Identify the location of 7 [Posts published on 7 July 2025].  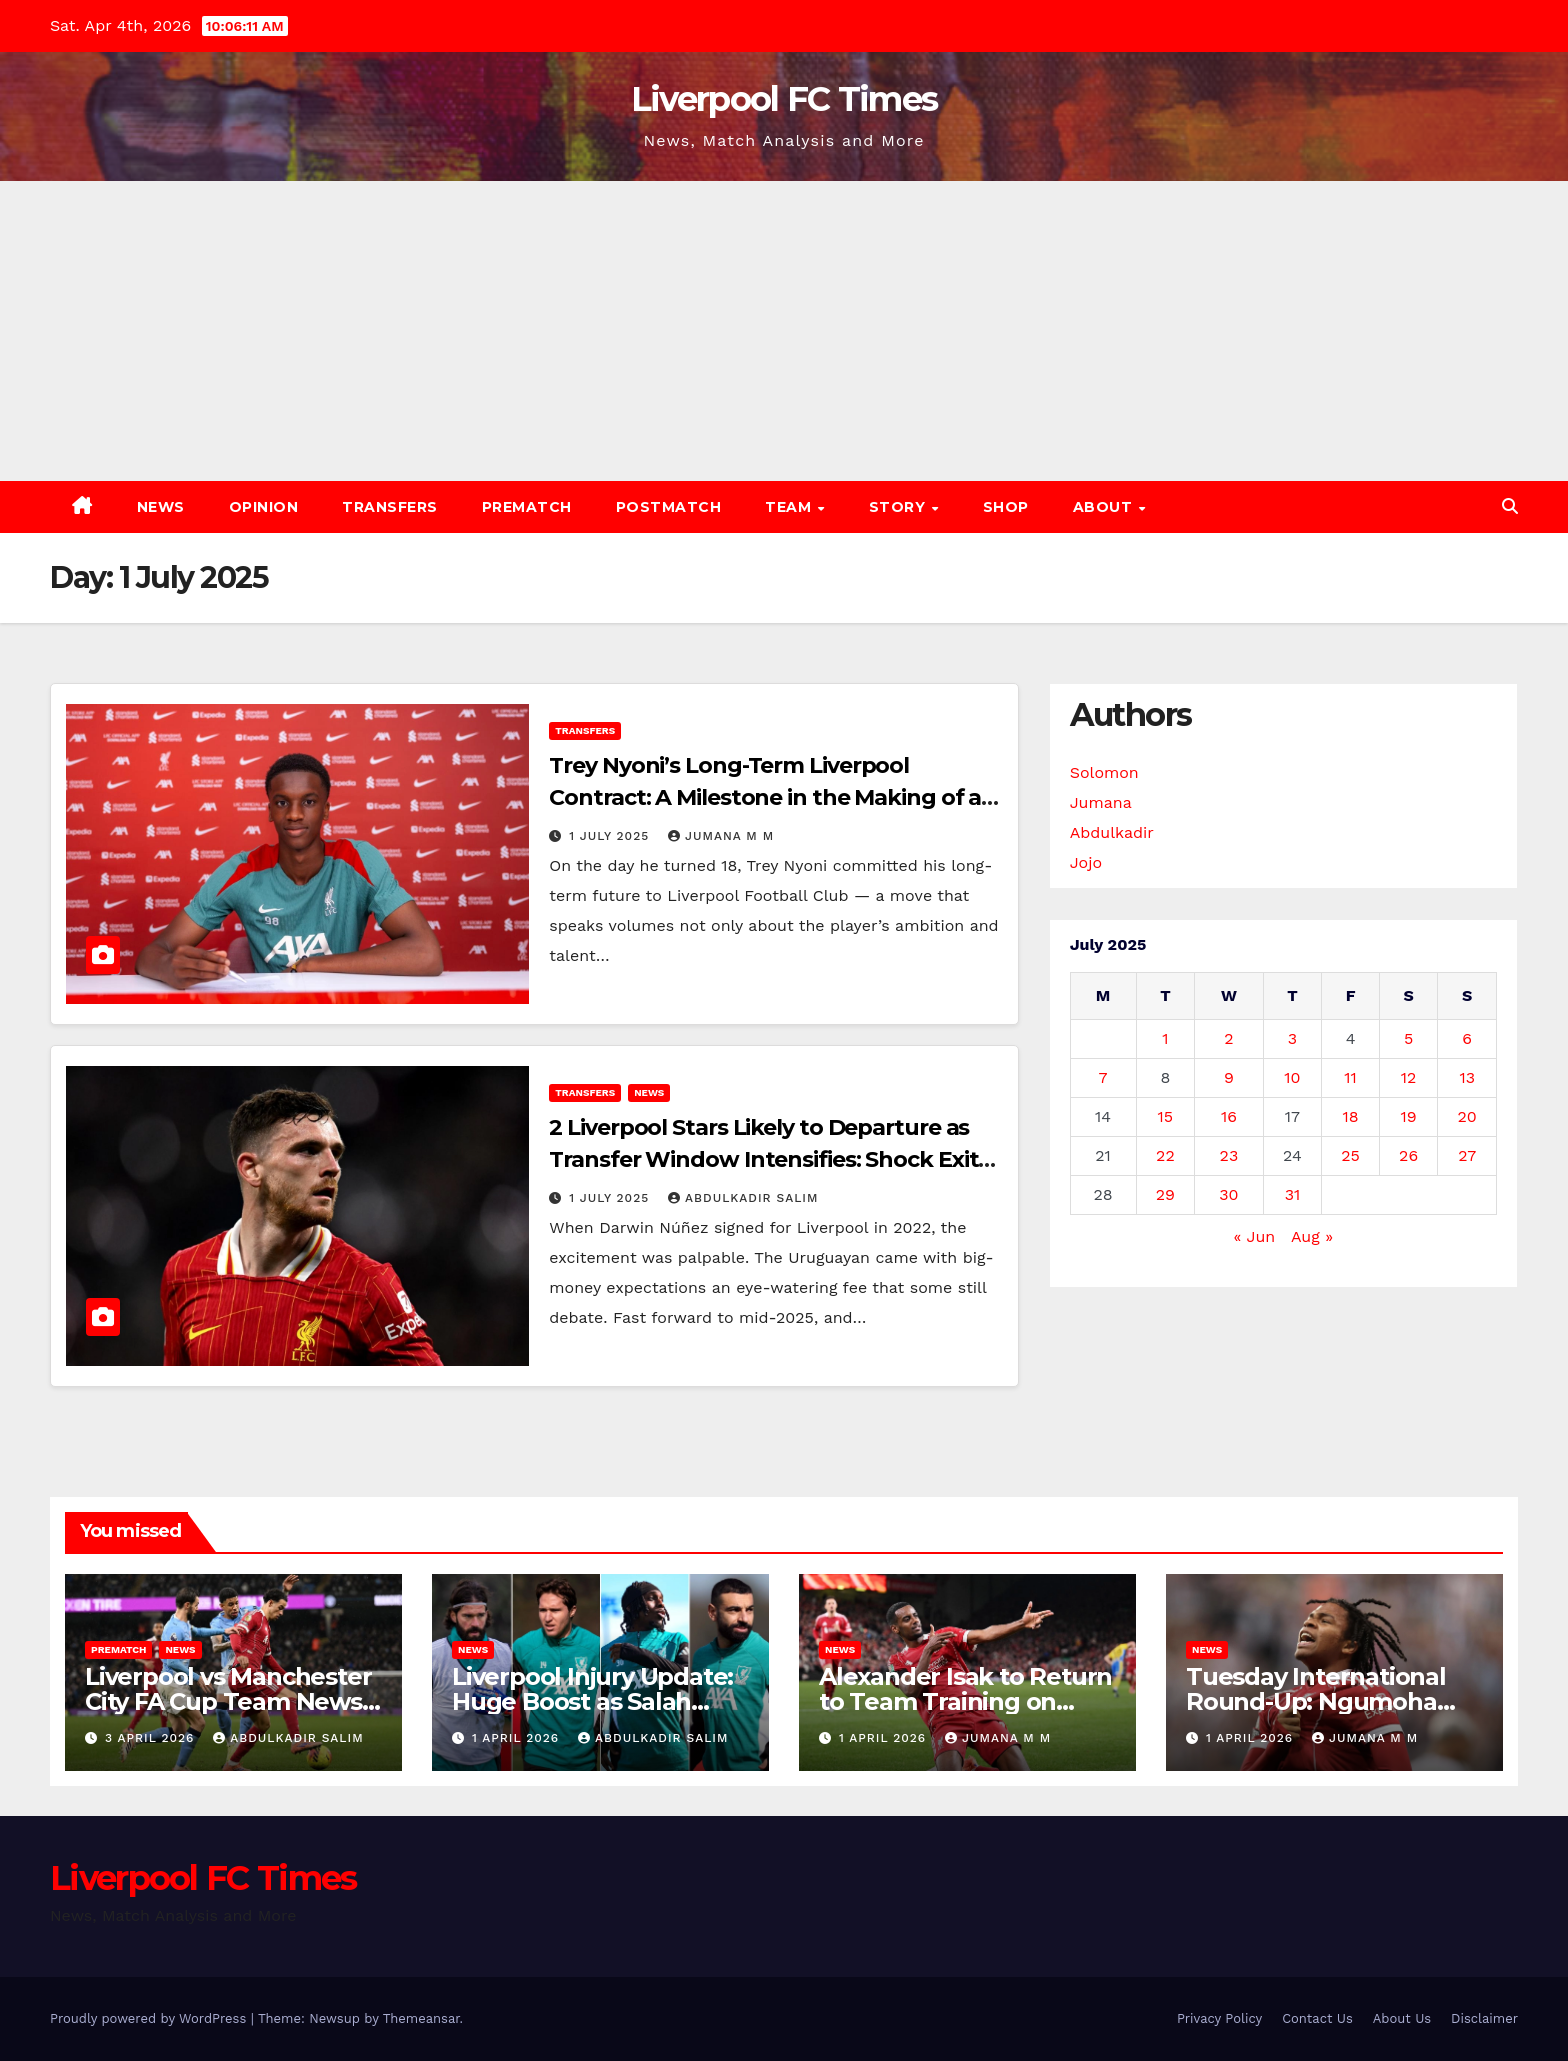
(1103, 1077).